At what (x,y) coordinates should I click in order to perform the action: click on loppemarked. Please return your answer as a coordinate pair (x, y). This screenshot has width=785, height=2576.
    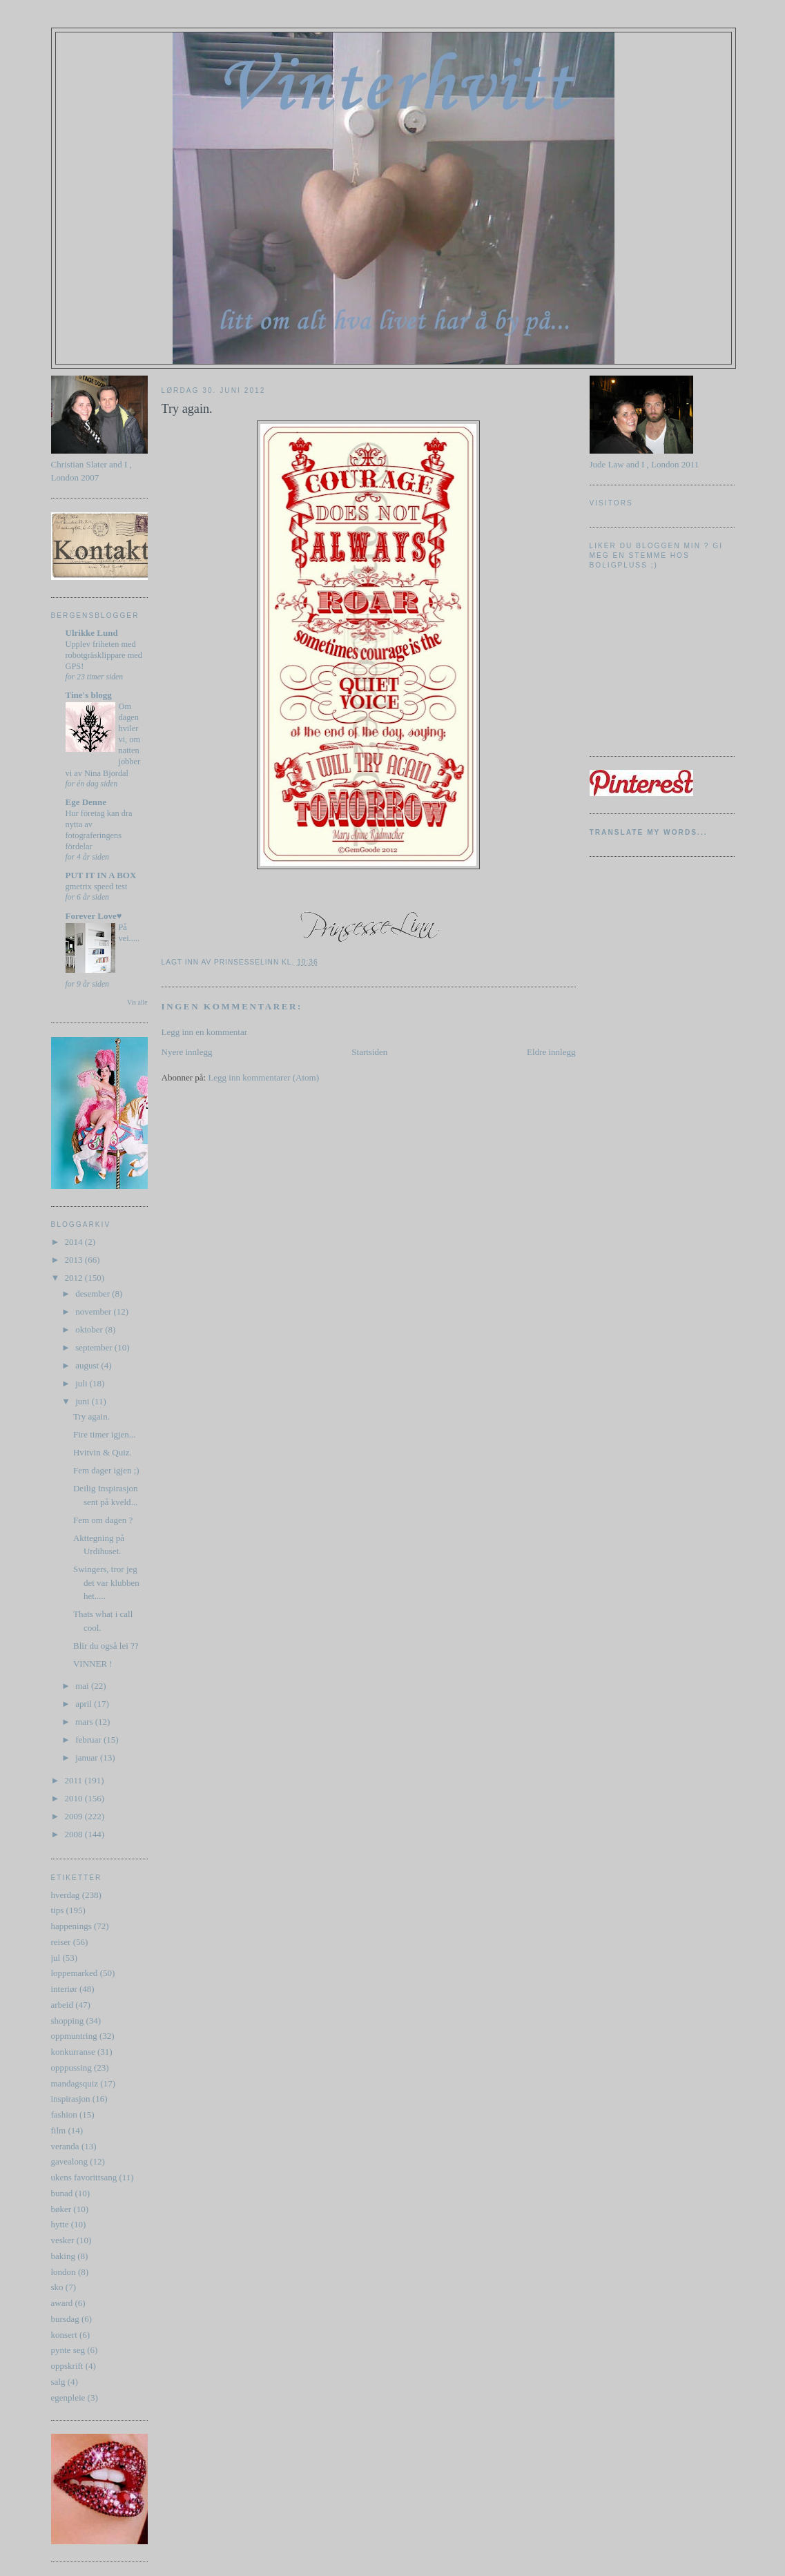
    Looking at the image, I should click on (74, 1973).